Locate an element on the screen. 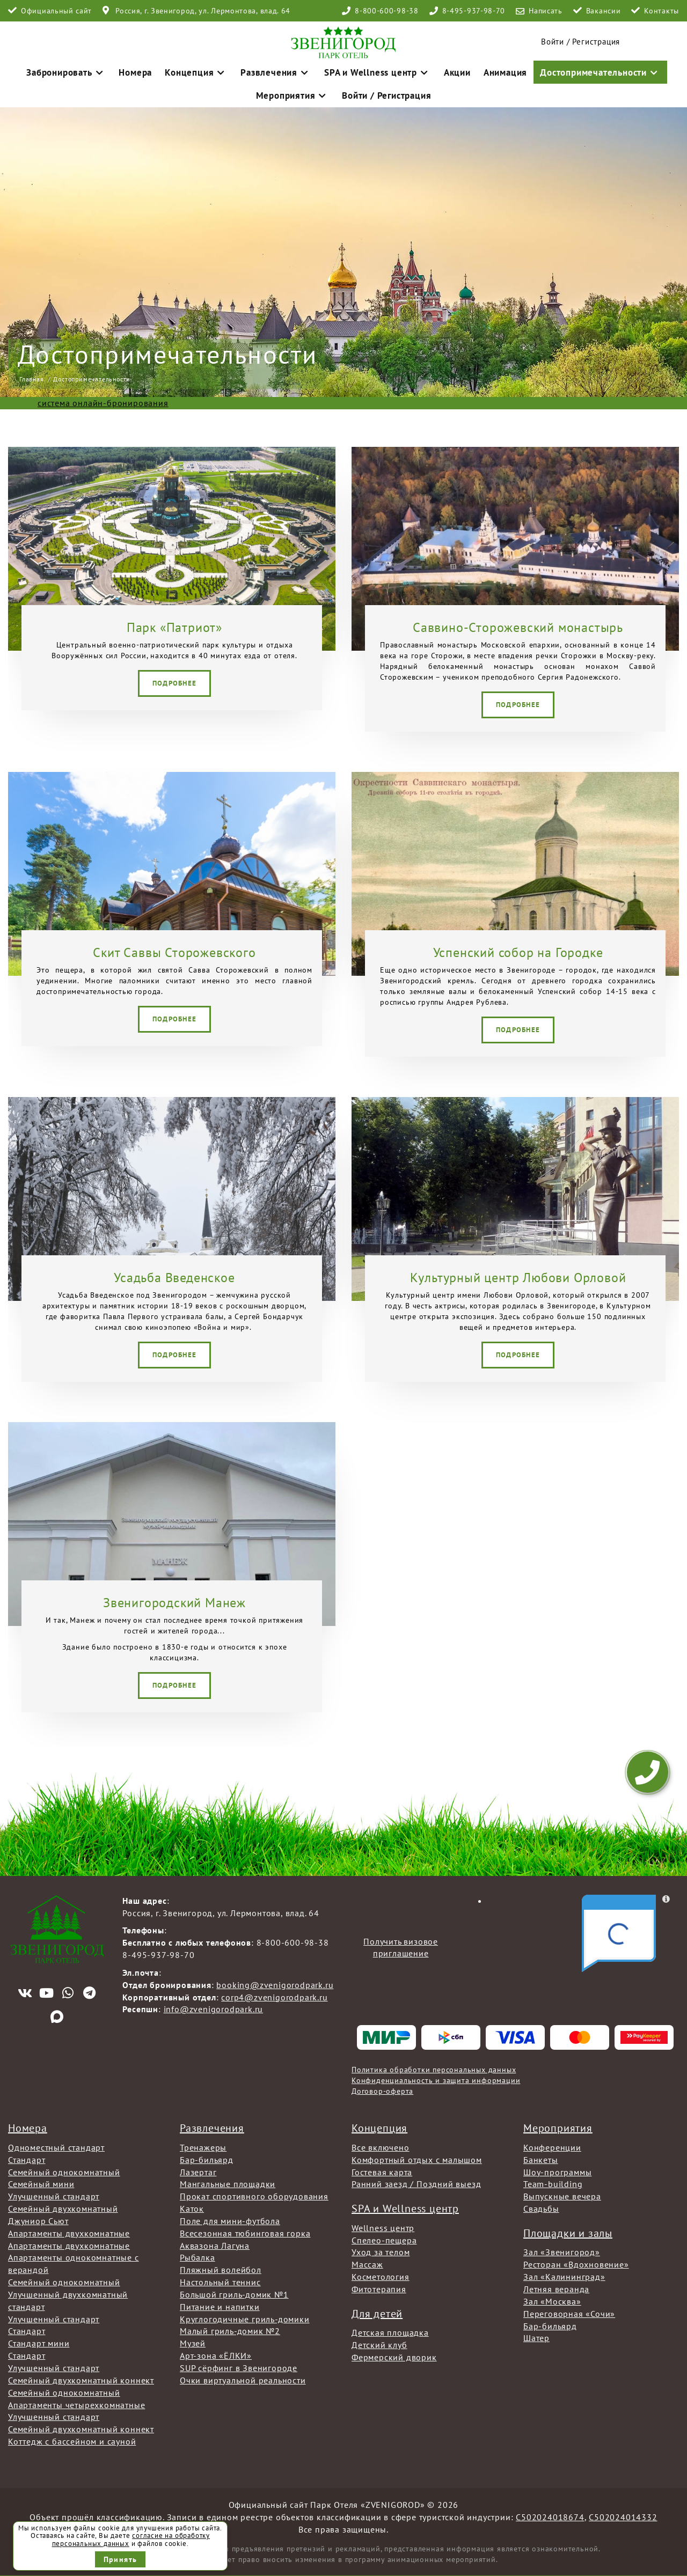 This screenshot has width=687, height=2576. Мангальные площадки is located at coordinates (227, 2181).